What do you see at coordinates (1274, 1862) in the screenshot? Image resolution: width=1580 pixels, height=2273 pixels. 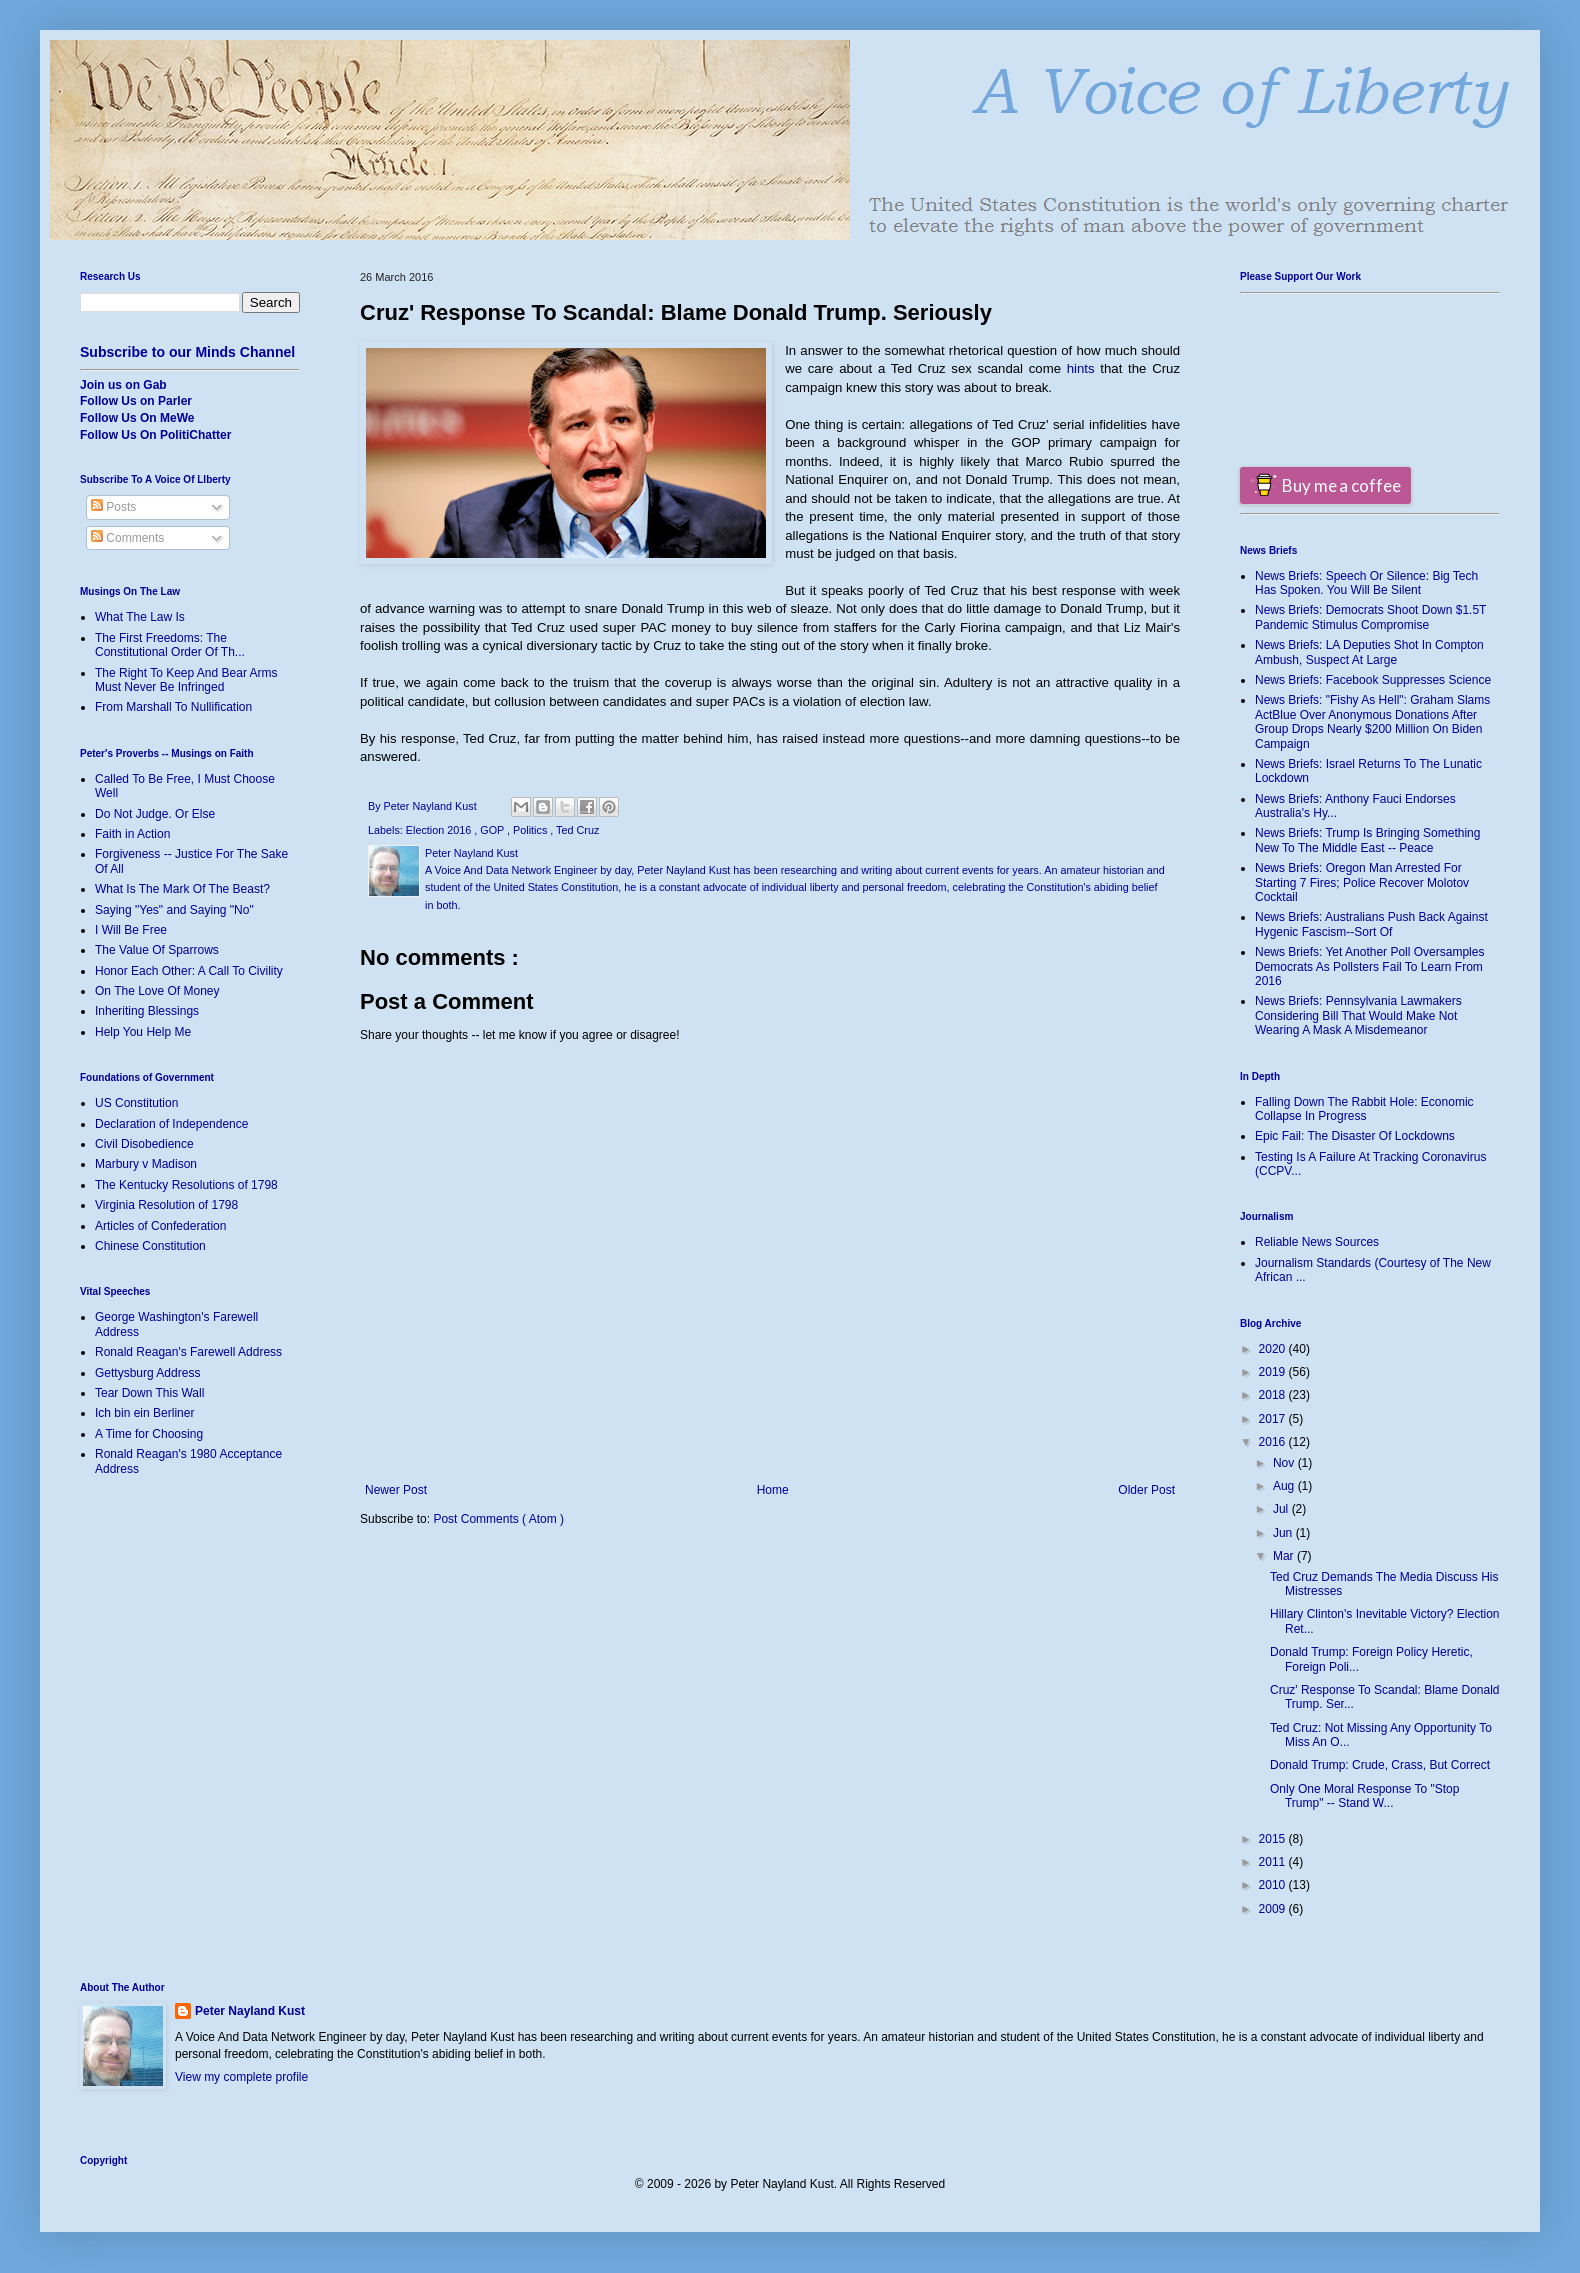 I see `2011` at bounding box center [1274, 1862].